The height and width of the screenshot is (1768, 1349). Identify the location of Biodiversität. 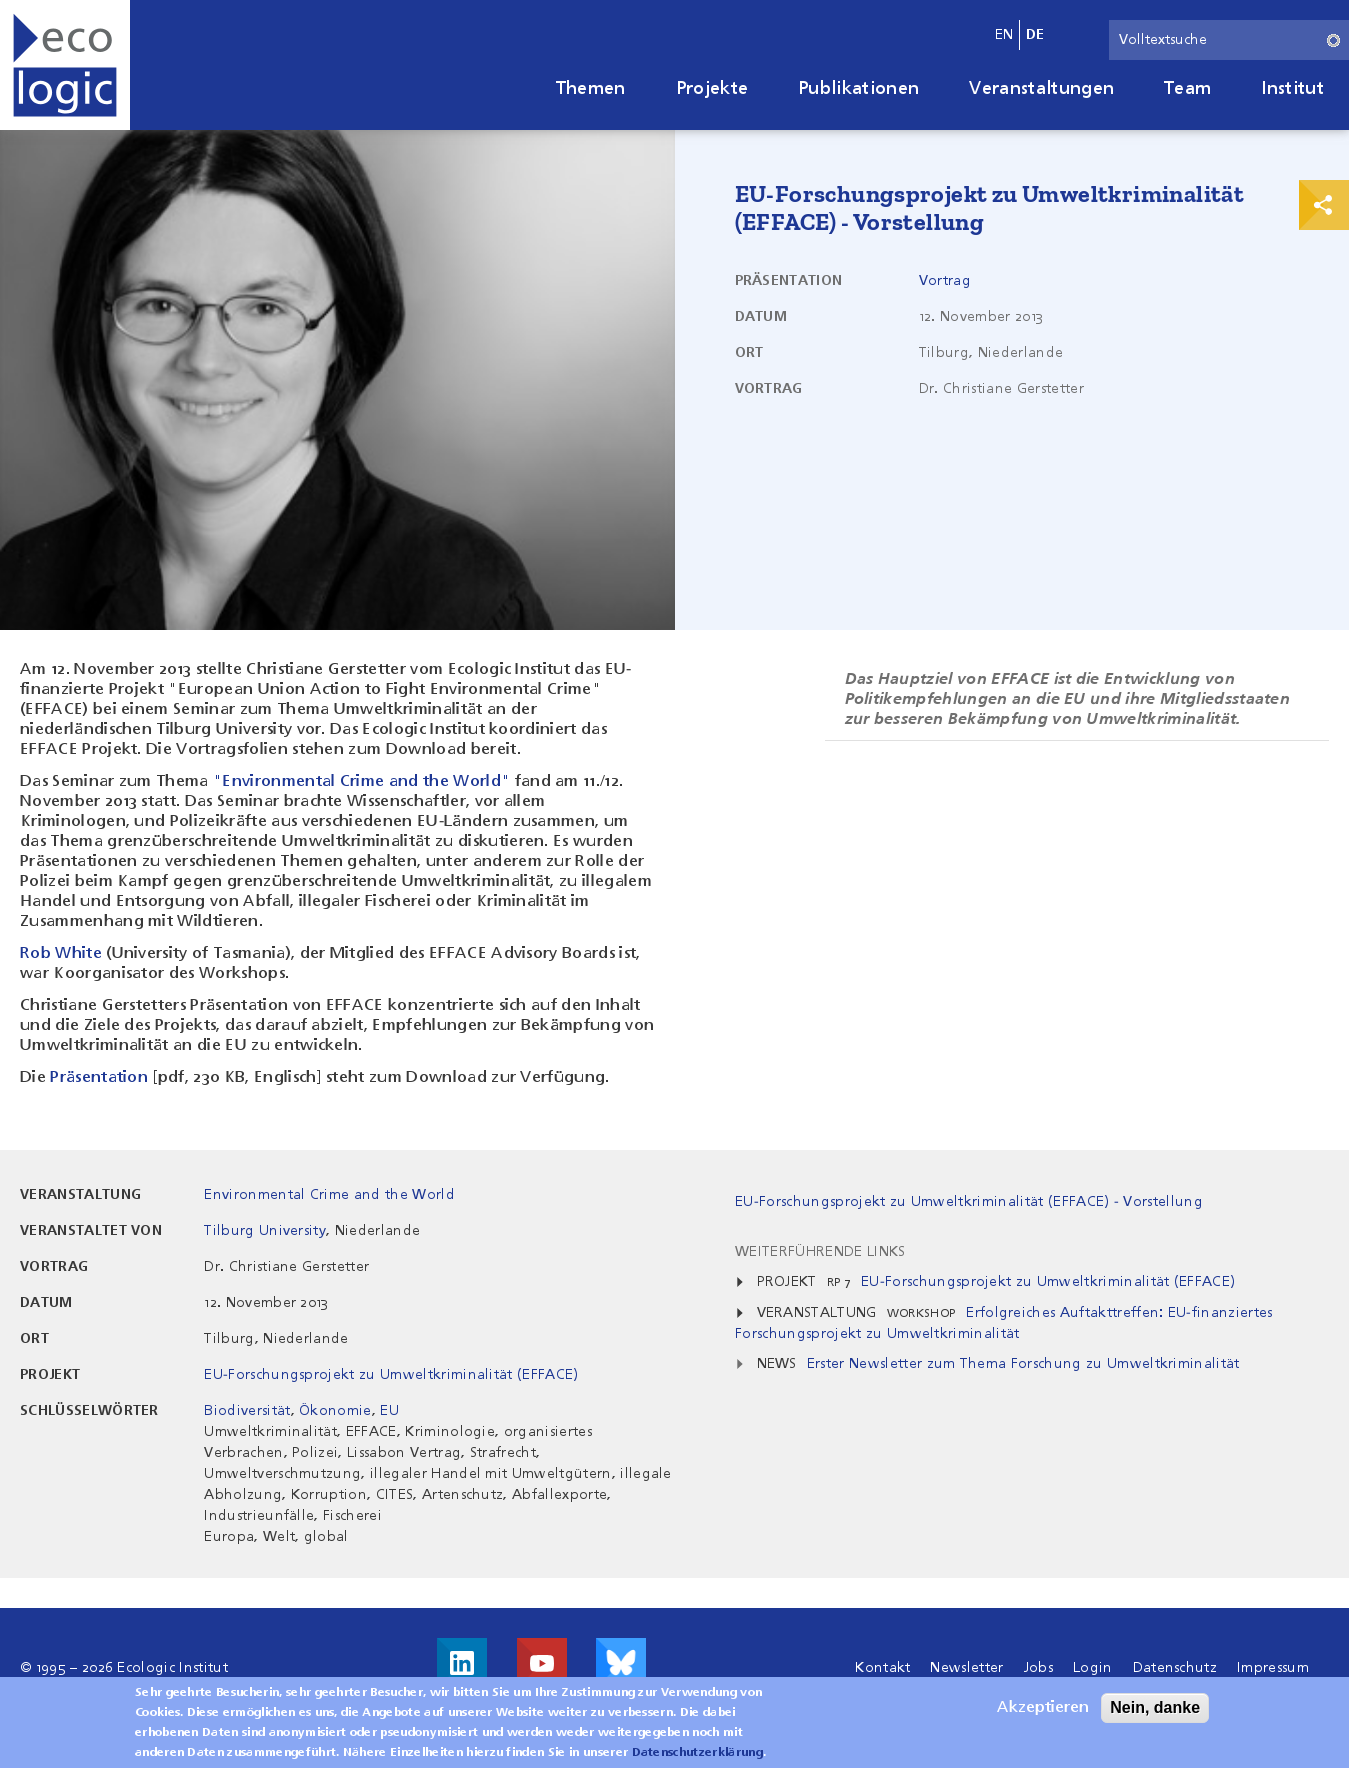
(247, 1411).